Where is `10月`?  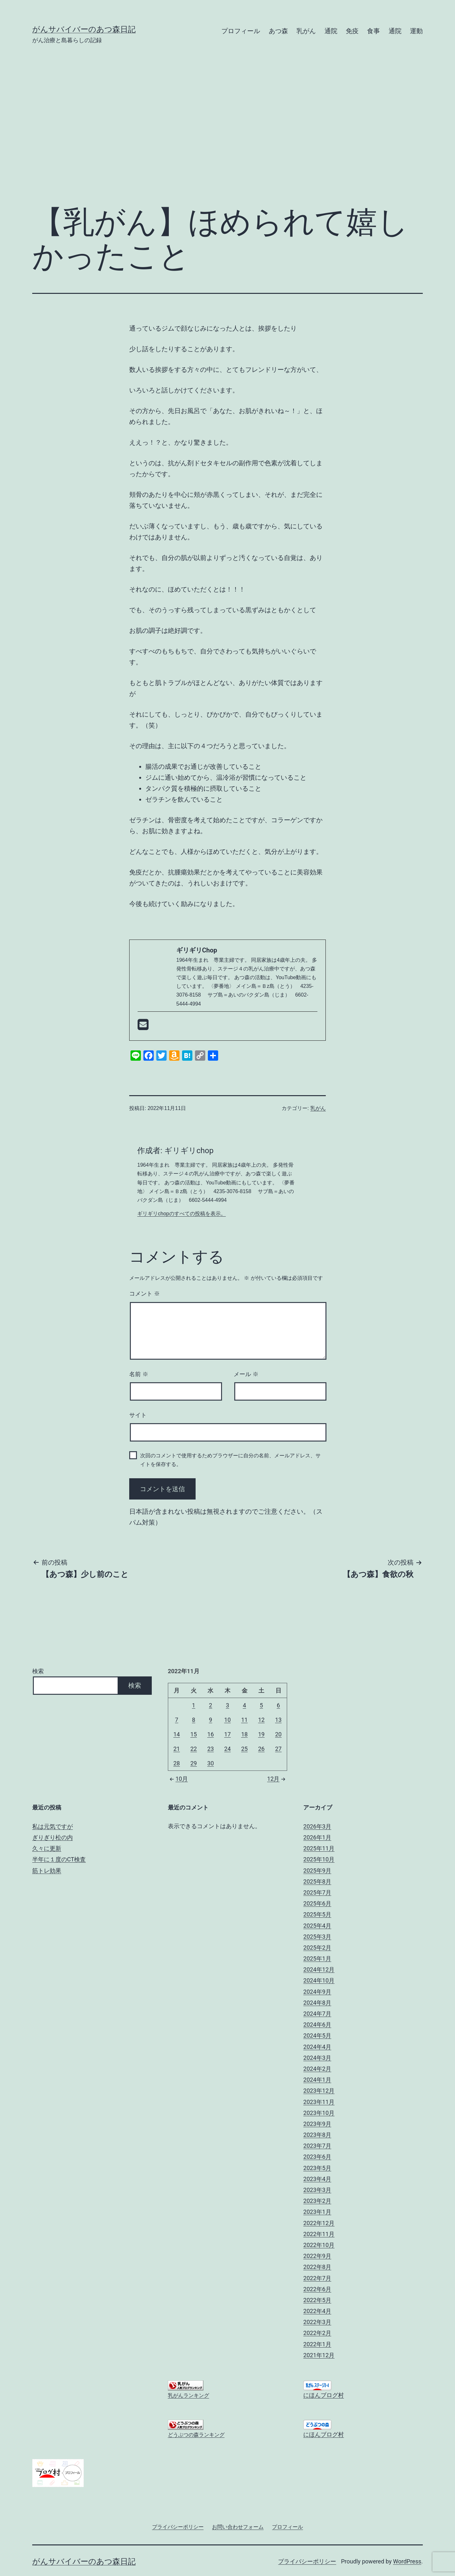 10月 is located at coordinates (178, 1778).